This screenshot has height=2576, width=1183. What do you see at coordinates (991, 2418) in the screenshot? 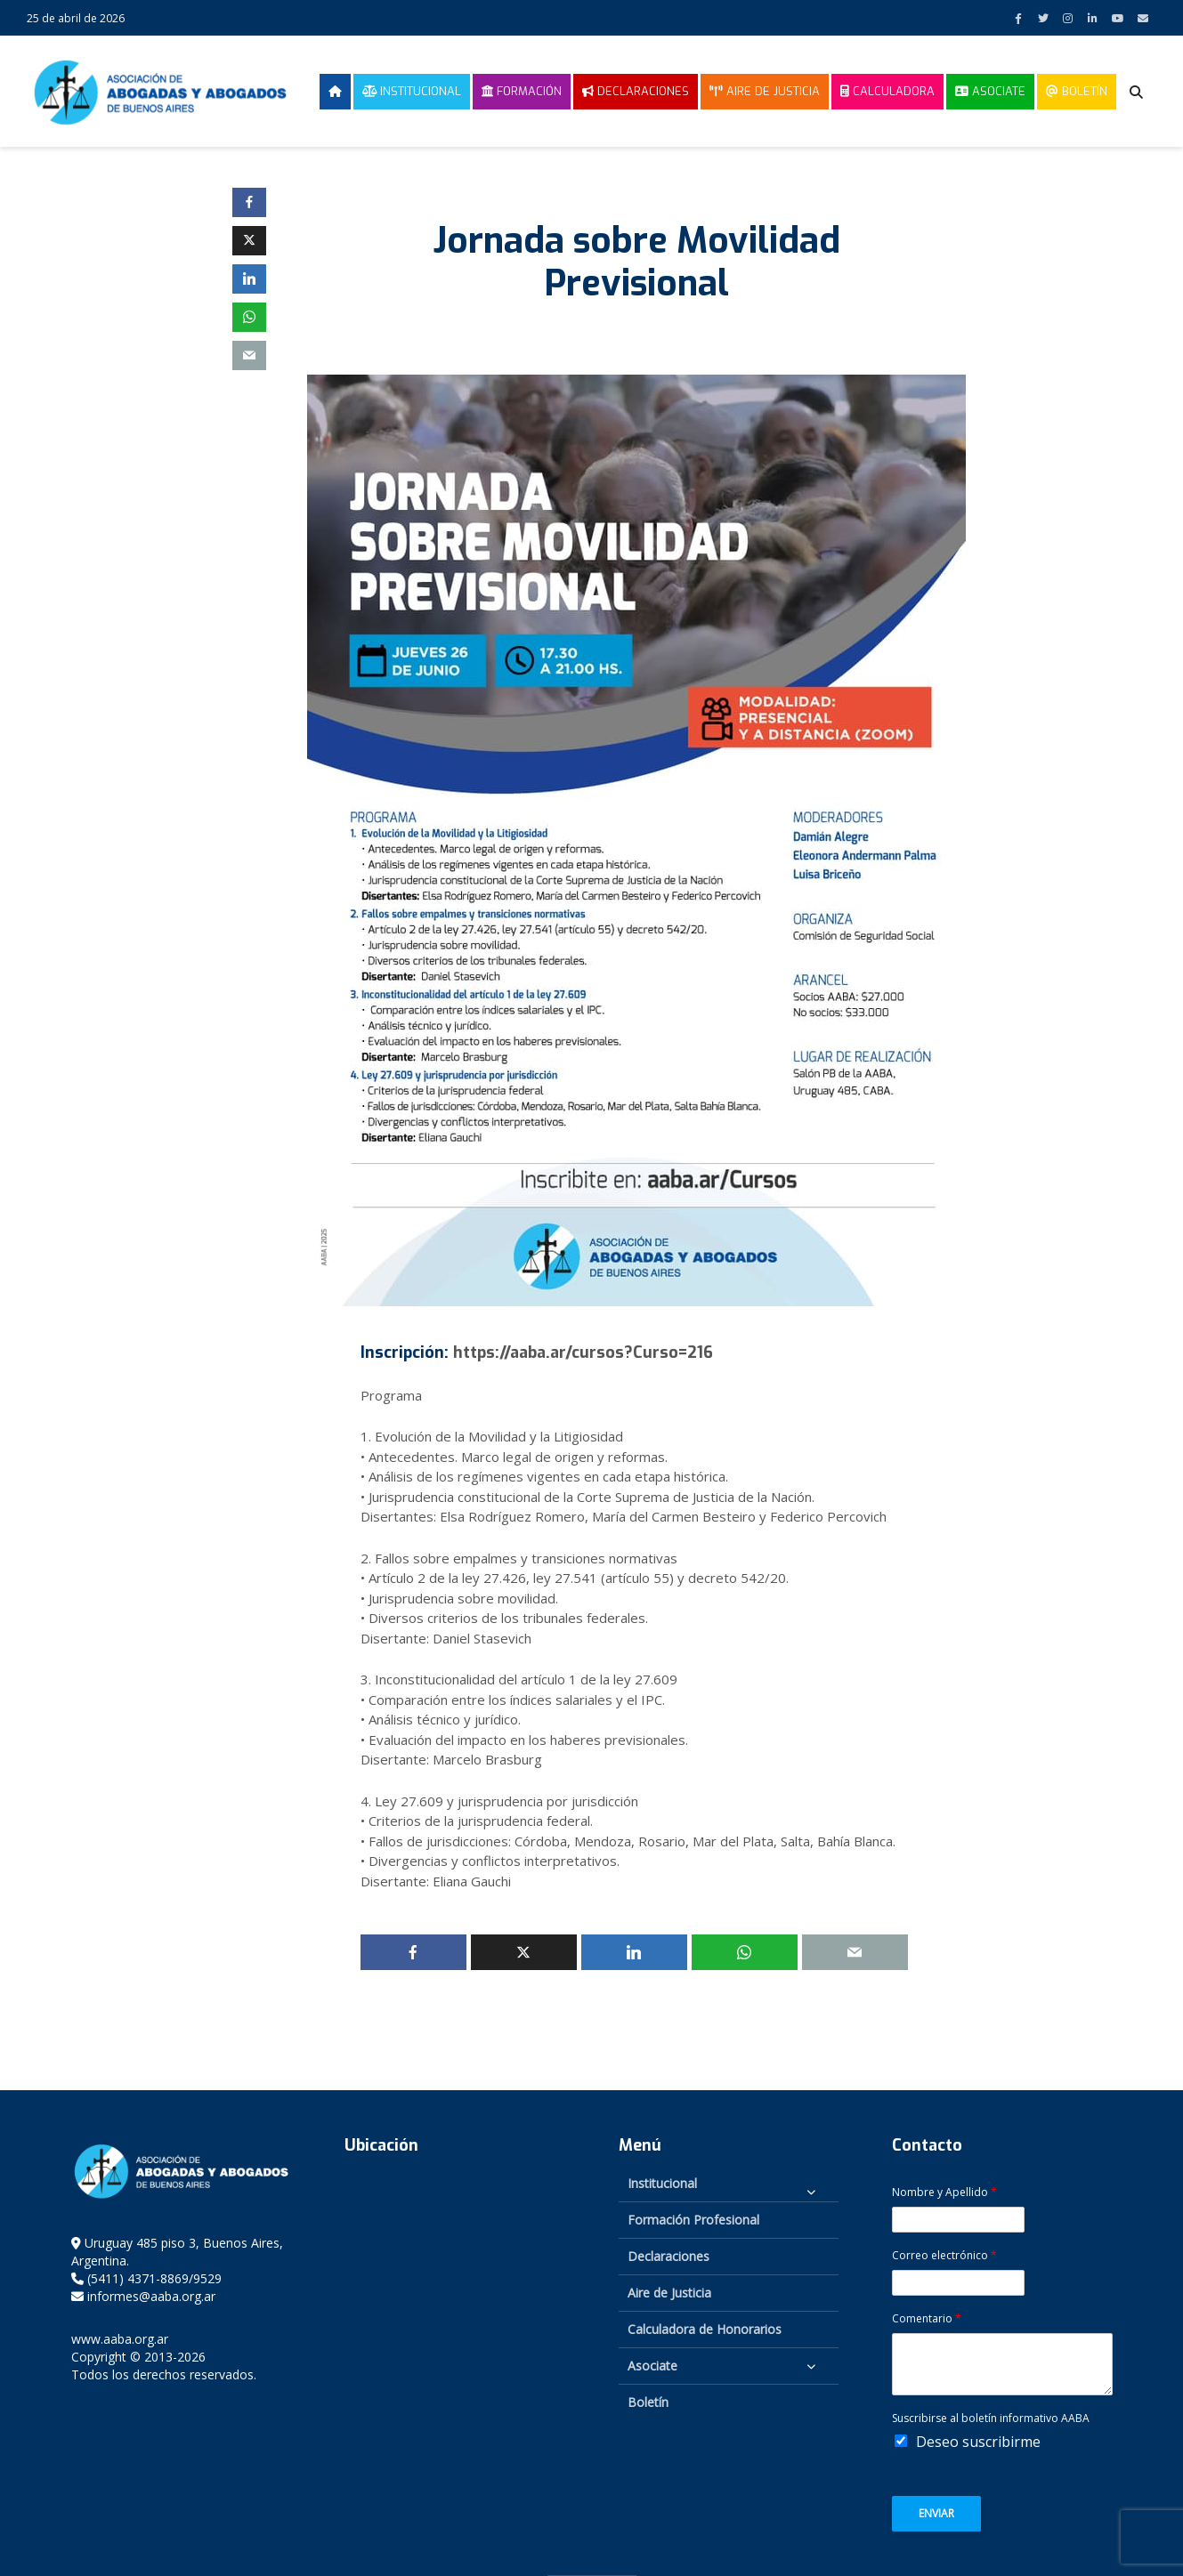
I see `Suscribirse al boletín informativo AABA` at bounding box center [991, 2418].